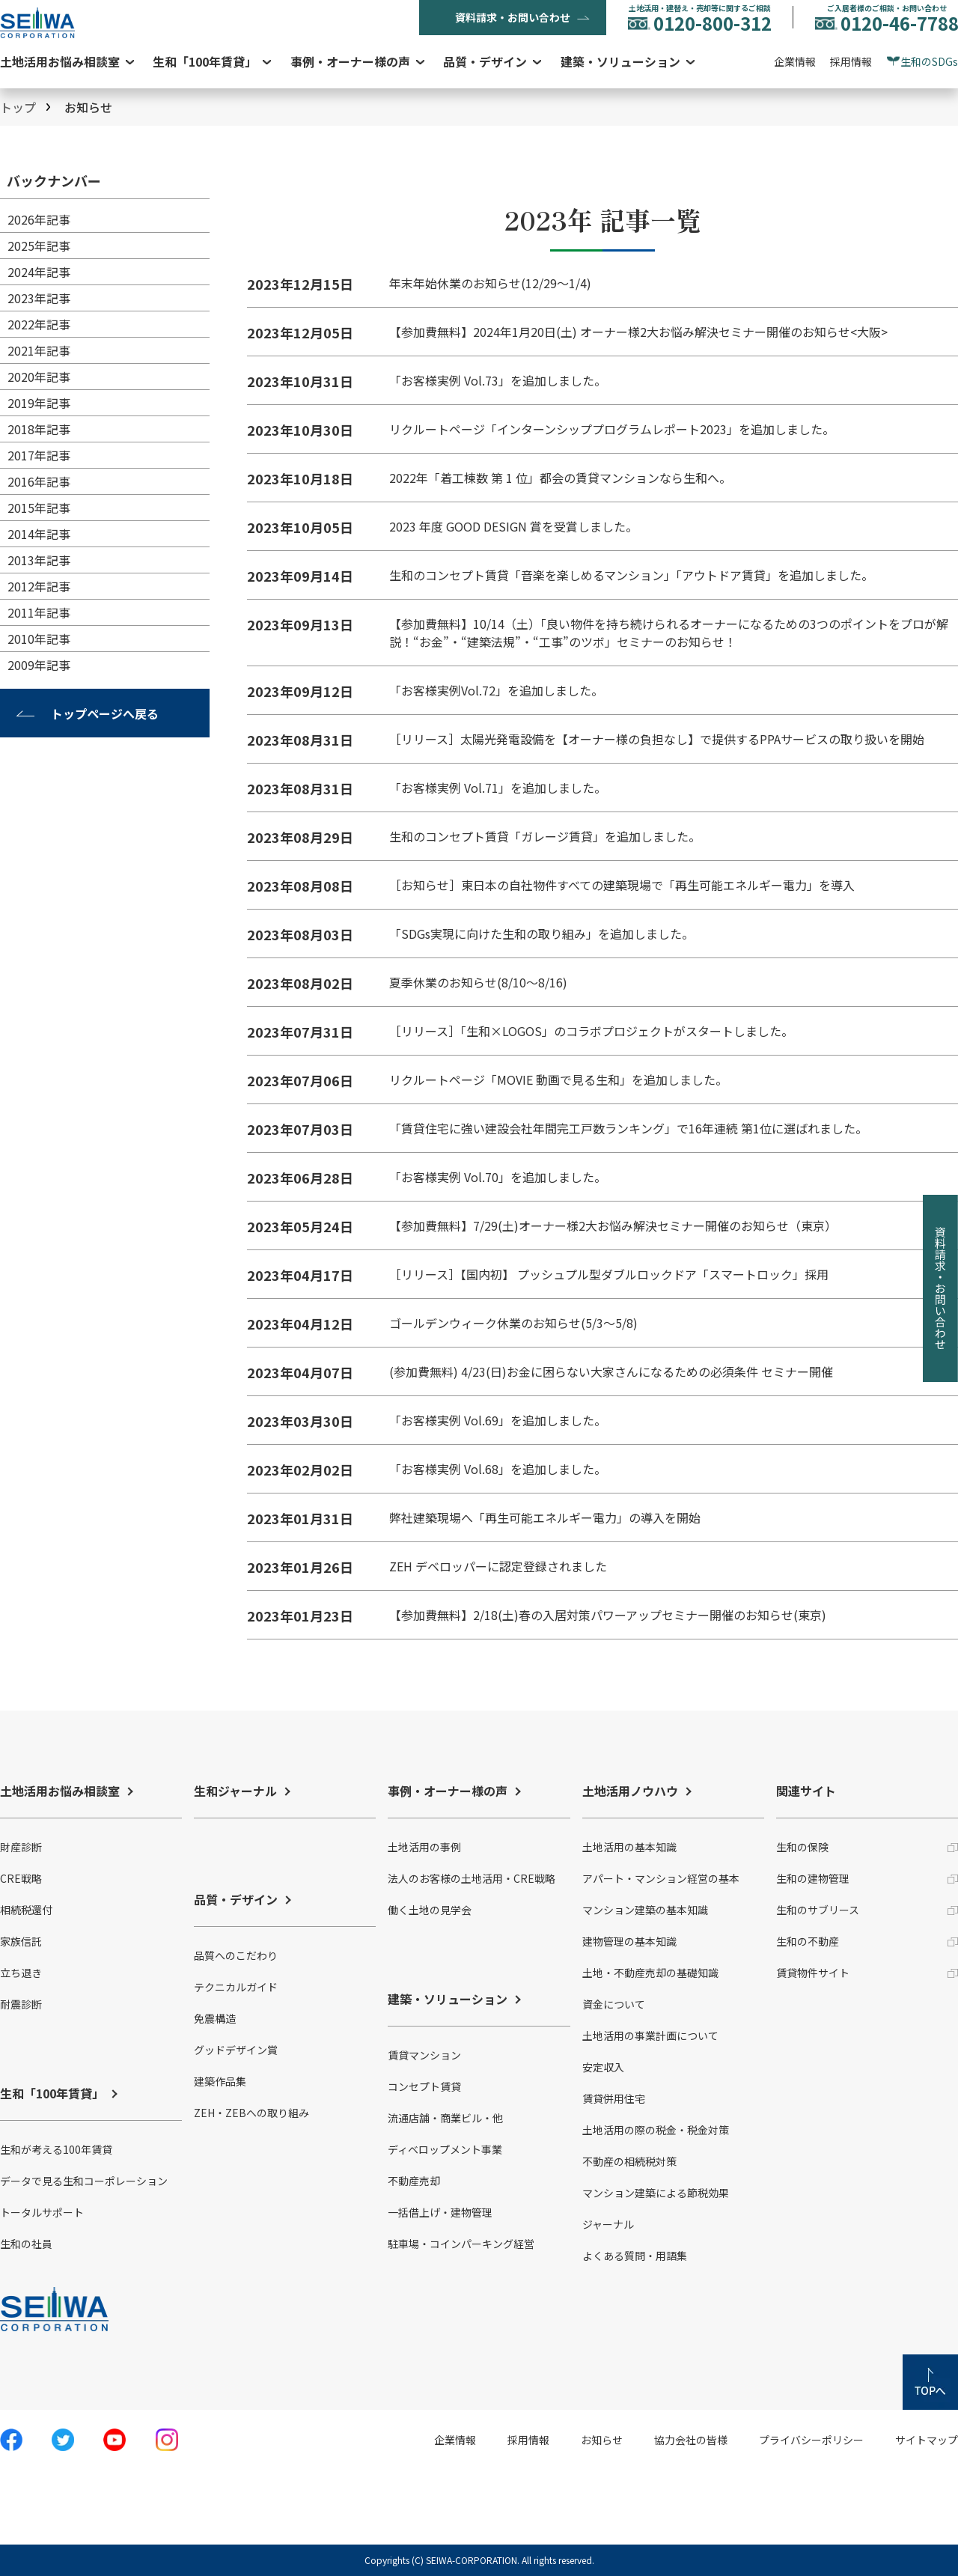 The width and height of the screenshot is (958, 2576). What do you see at coordinates (513, 1323) in the screenshot?
I see `ゴールデンウィーク休業のお知らせ(5/3～5/8)` at bounding box center [513, 1323].